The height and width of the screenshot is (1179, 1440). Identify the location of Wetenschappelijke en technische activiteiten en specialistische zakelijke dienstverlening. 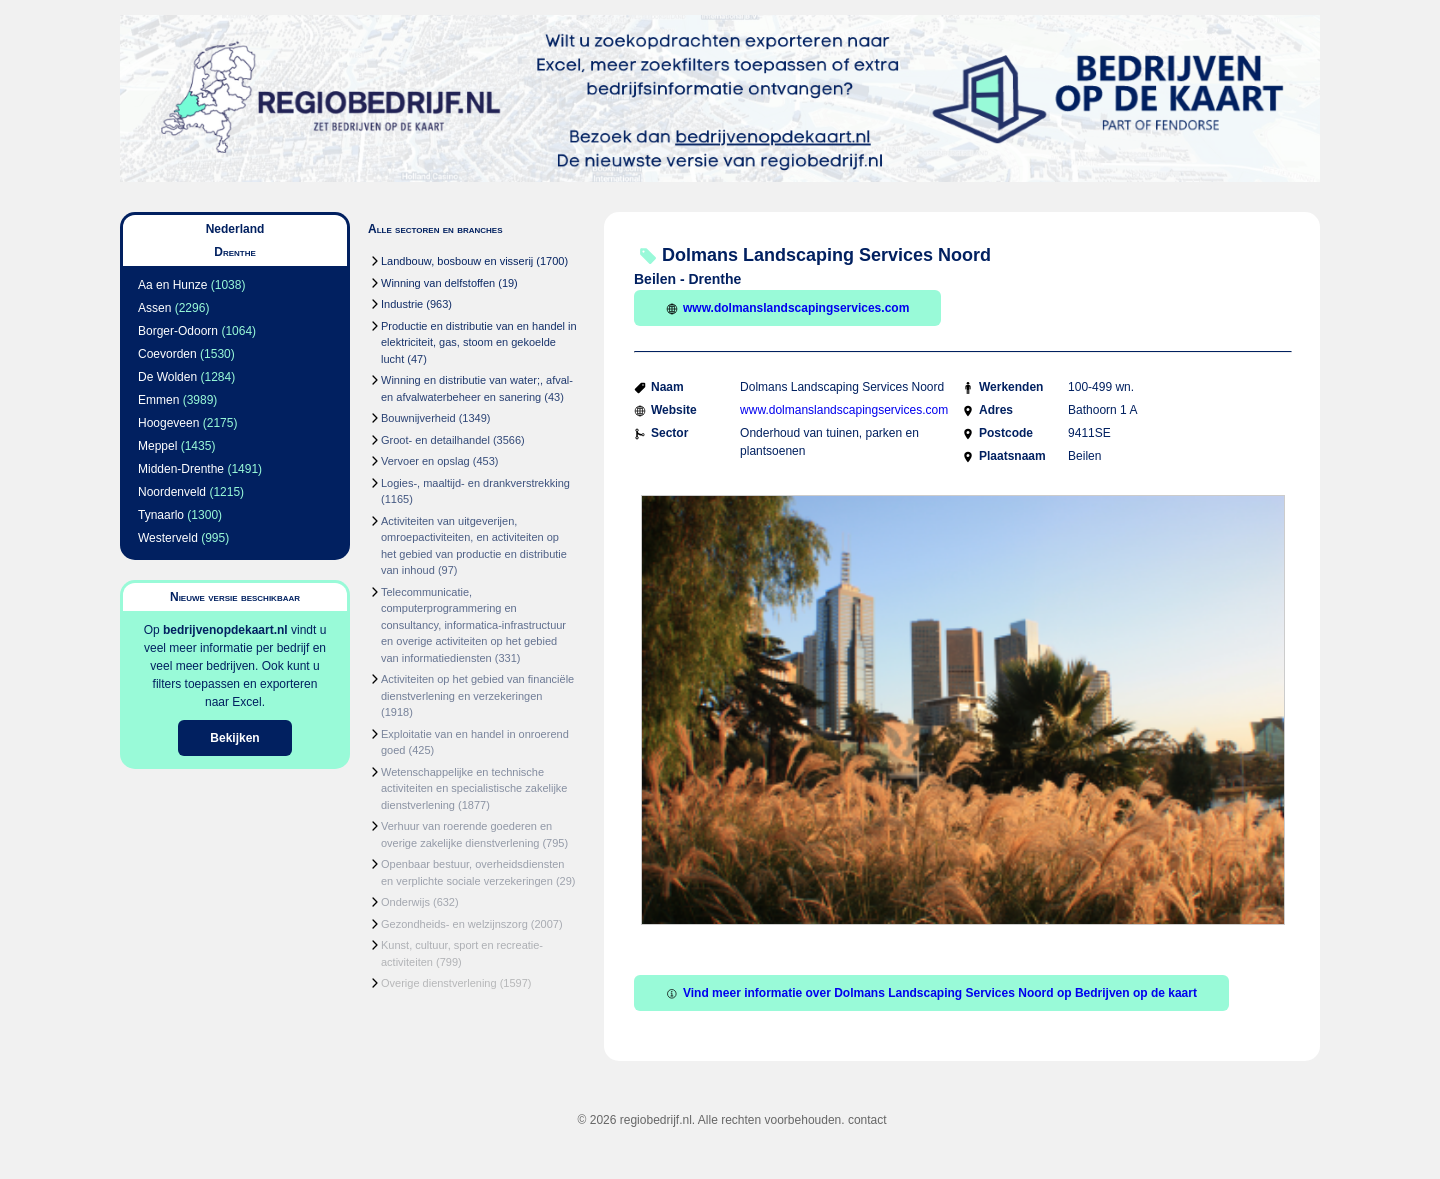
(474, 788).